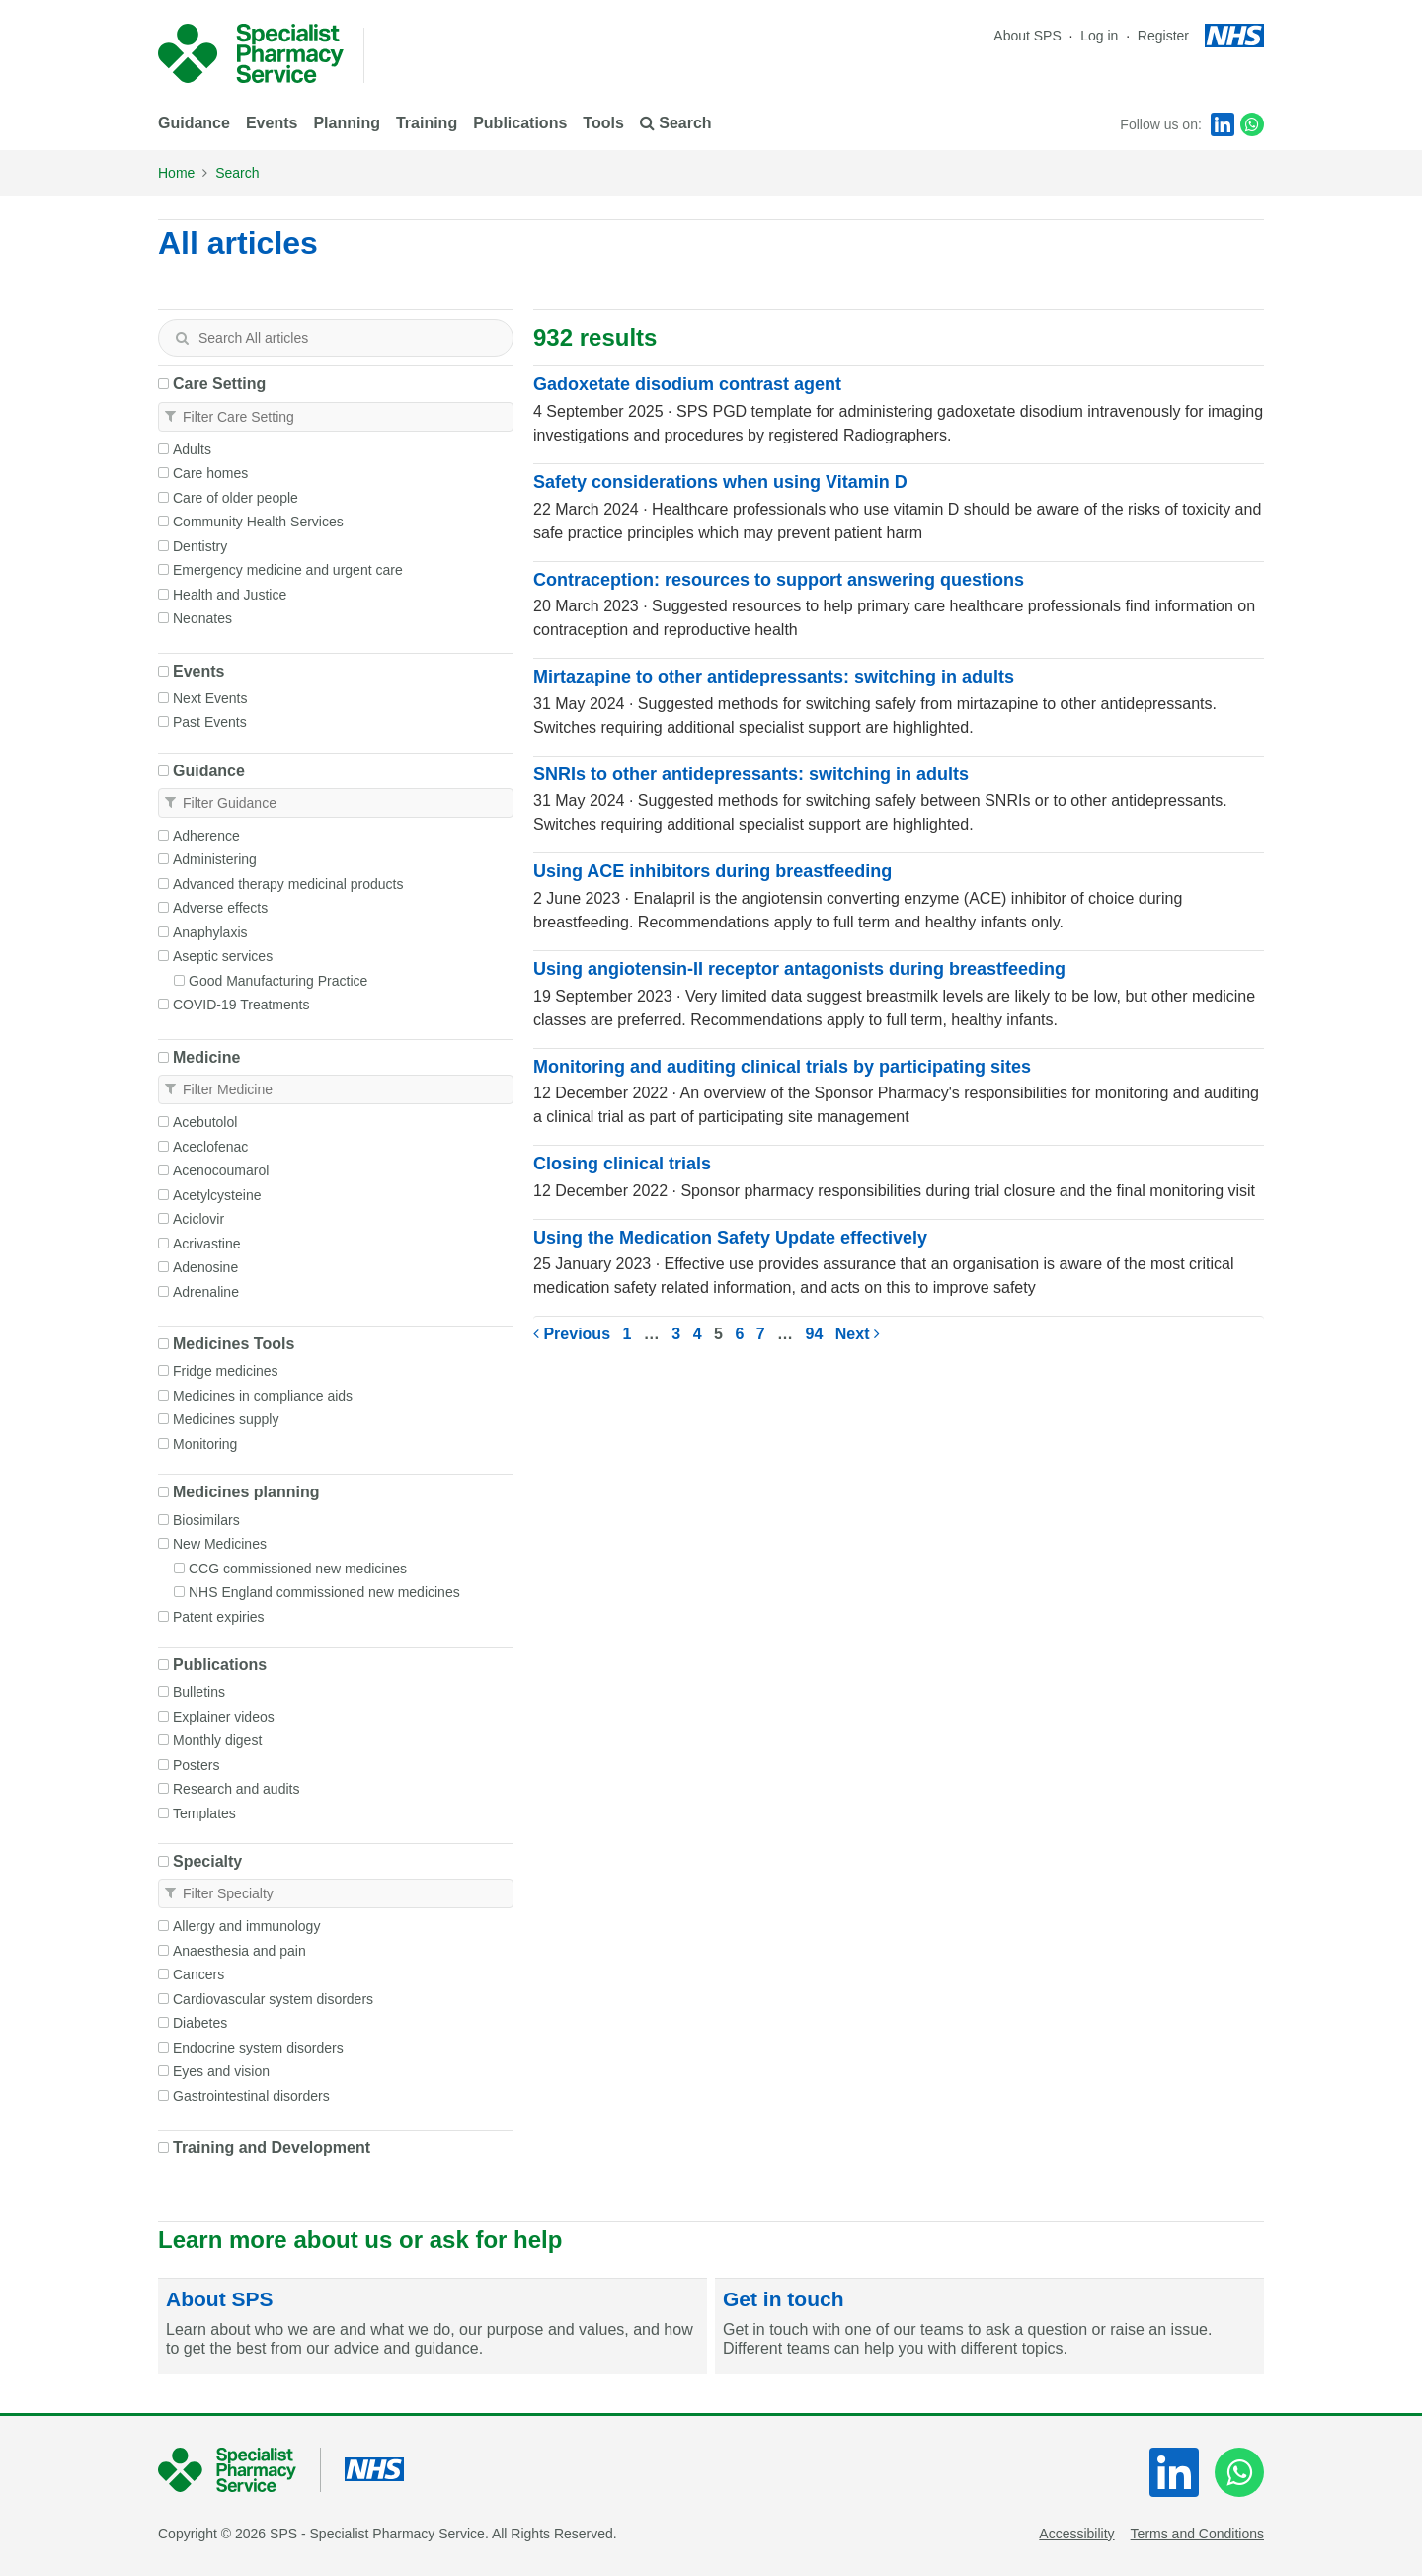 The image size is (1422, 2576). What do you see at coordinates (271, 123) in the screenshot?
I see `Events` at bounding box center [271, 123].